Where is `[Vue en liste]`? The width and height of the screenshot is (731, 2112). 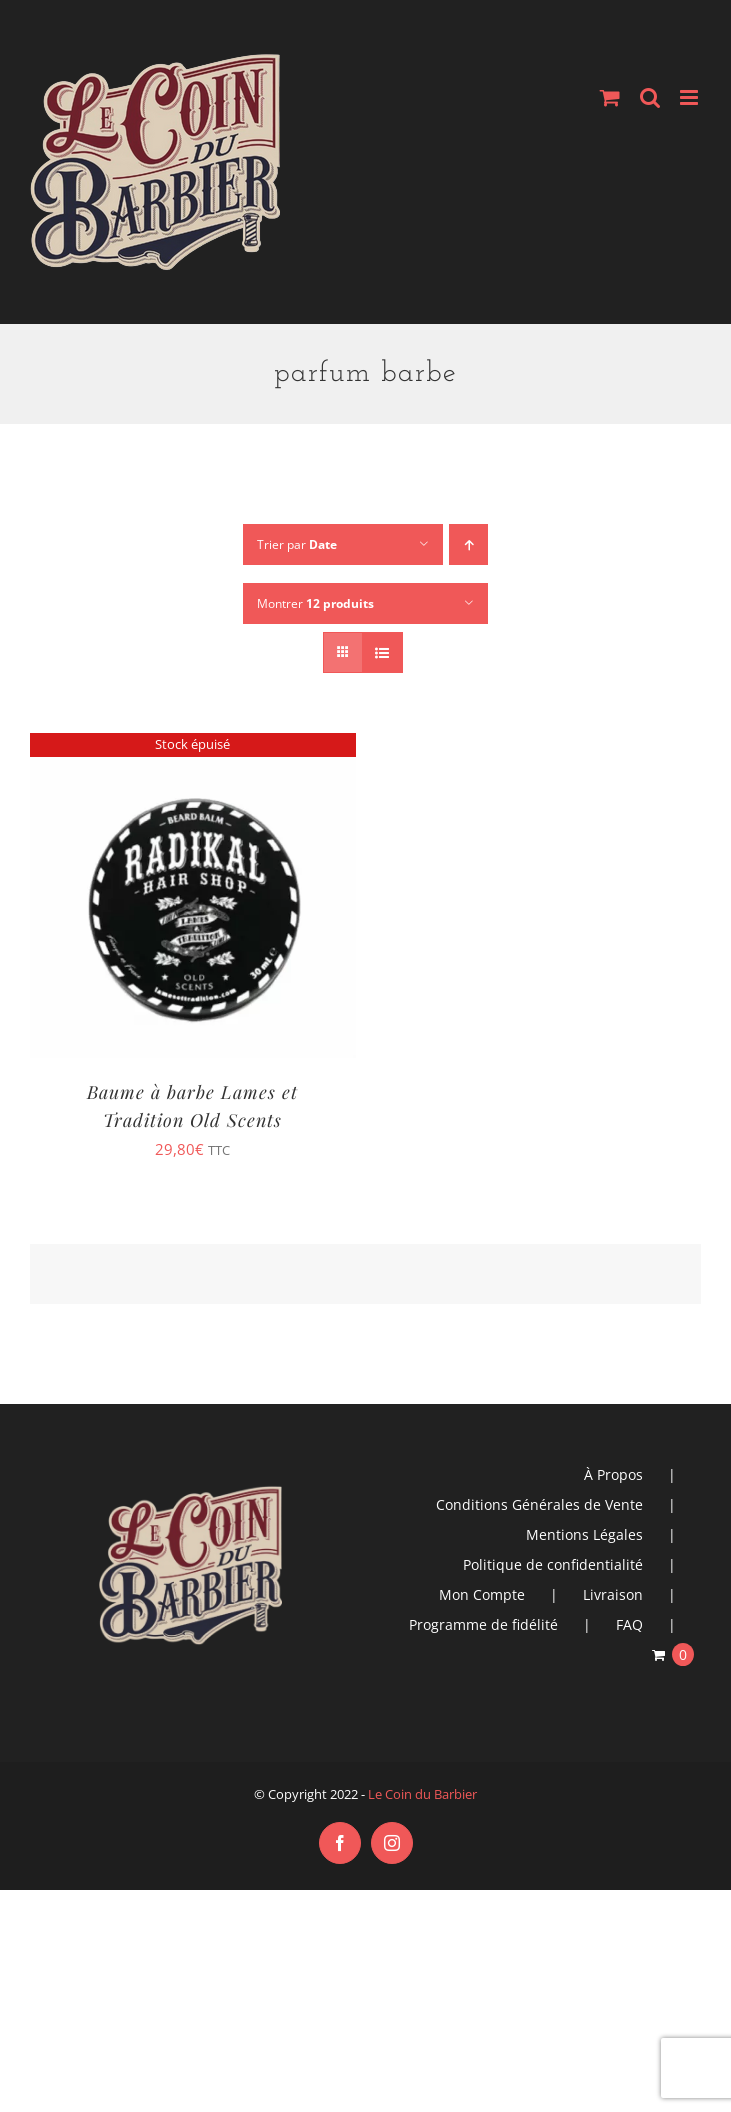 [Vue en liste] is located at coordinates (382, 652).